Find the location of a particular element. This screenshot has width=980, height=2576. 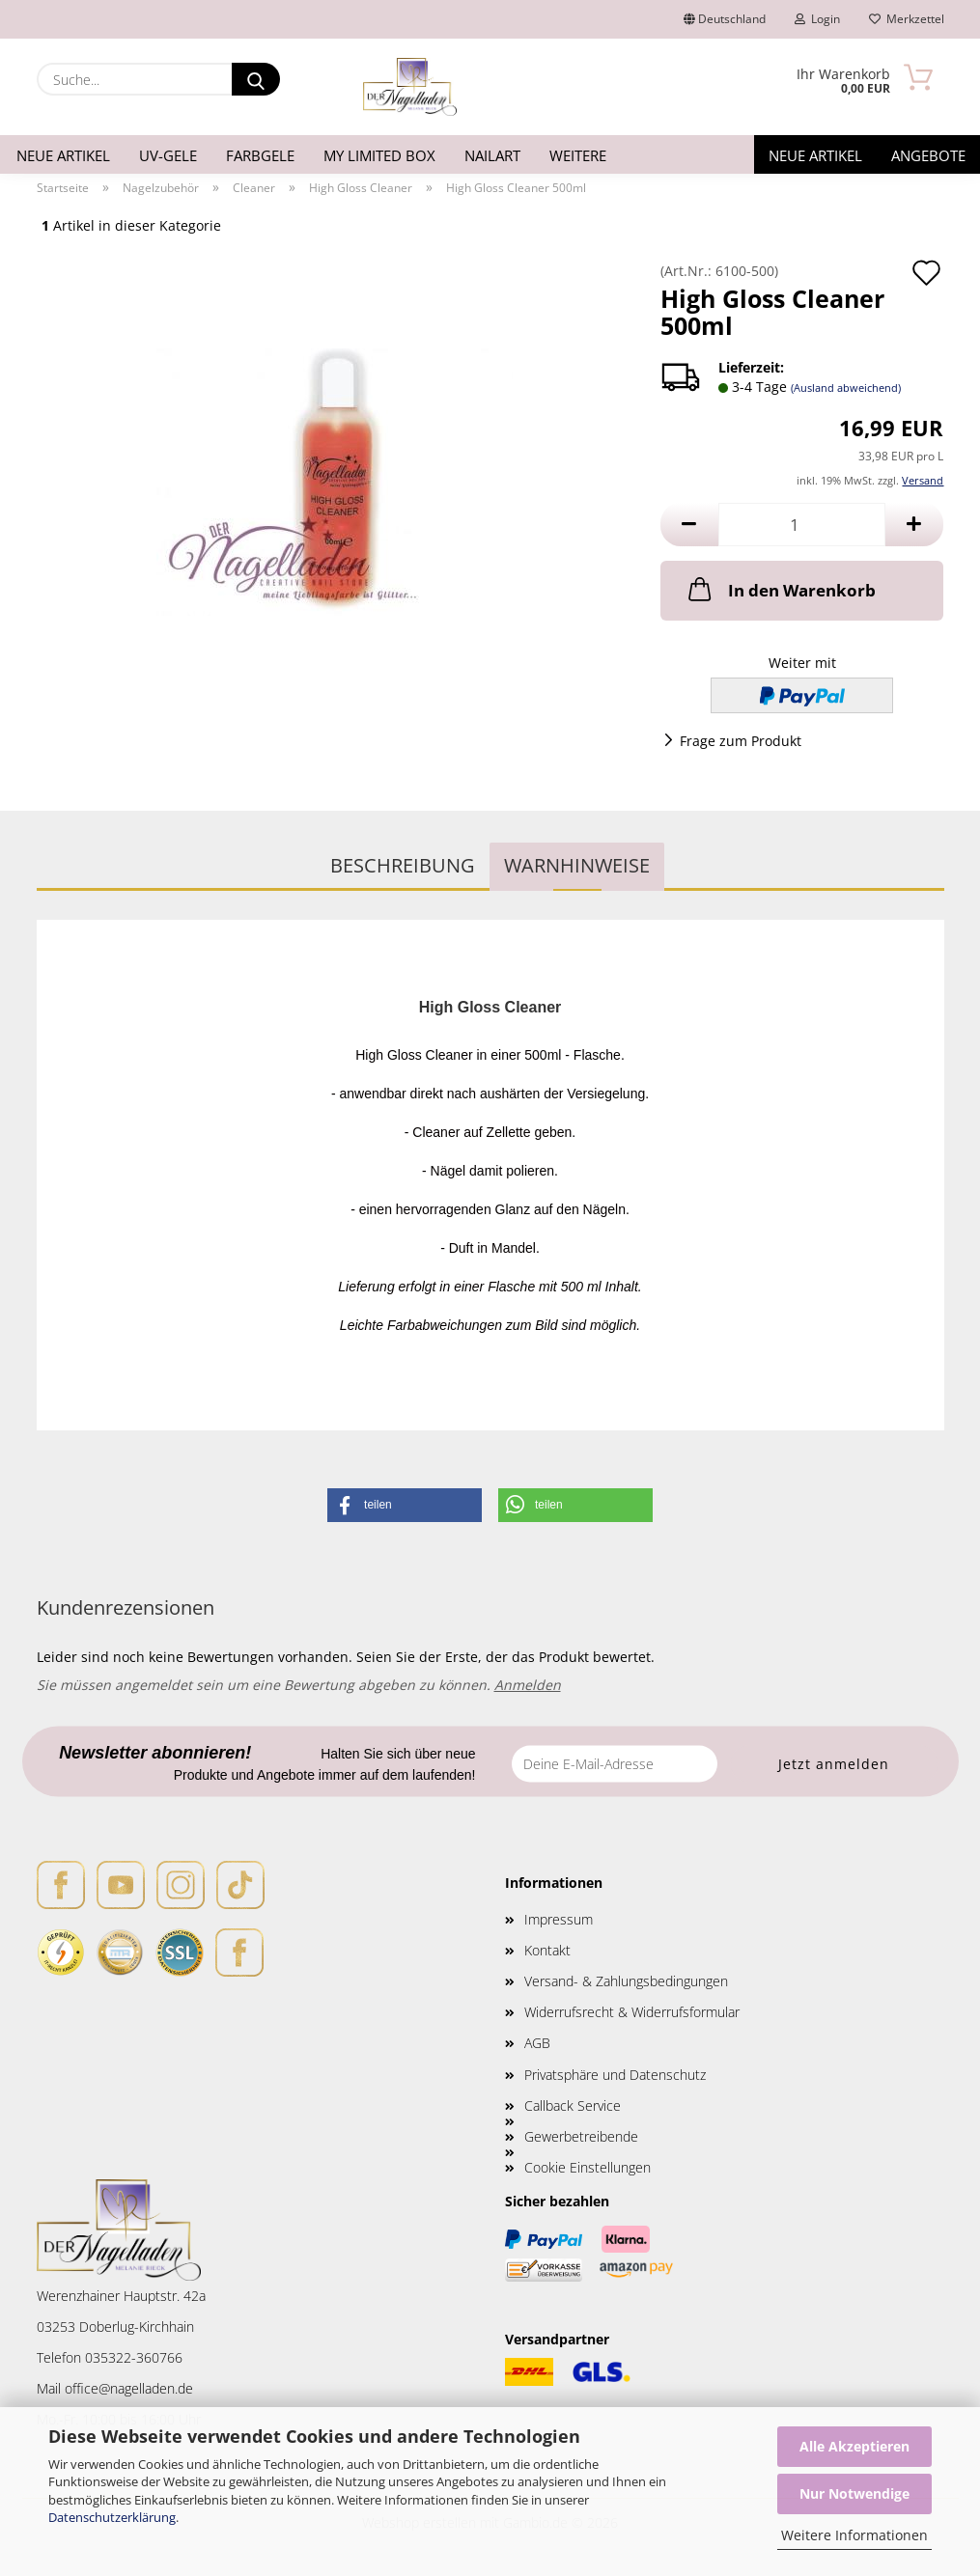

Cookie Einstellungen is located at coordinates (587, 2167).